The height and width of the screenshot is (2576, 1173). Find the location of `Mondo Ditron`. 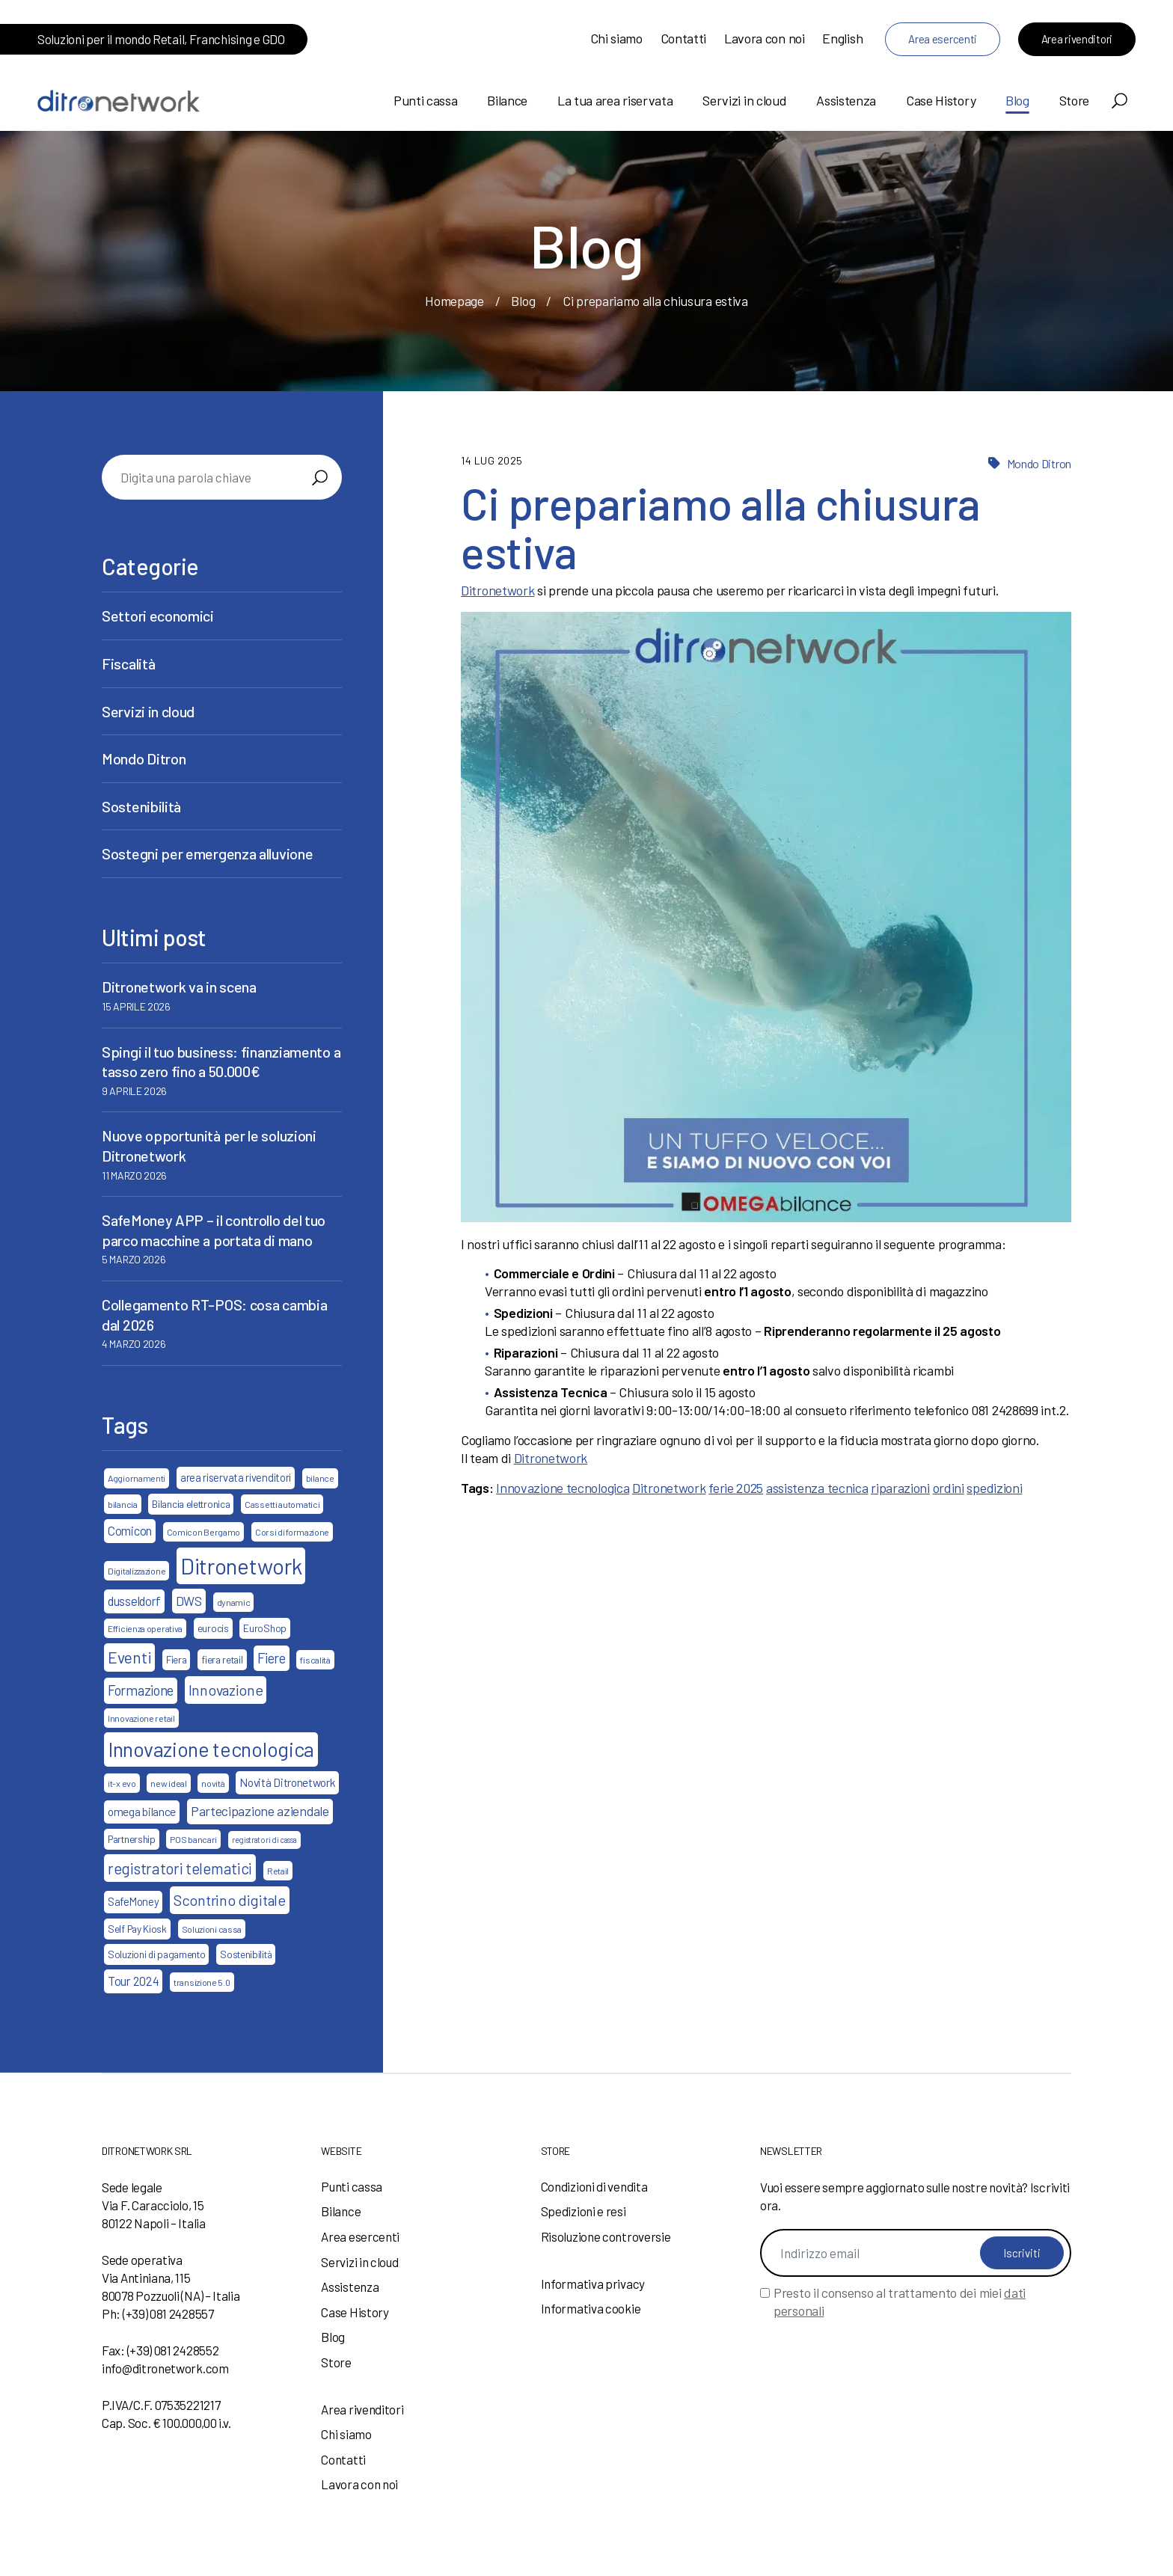

Mondo Ditron is located at coordinates (1039, 463).